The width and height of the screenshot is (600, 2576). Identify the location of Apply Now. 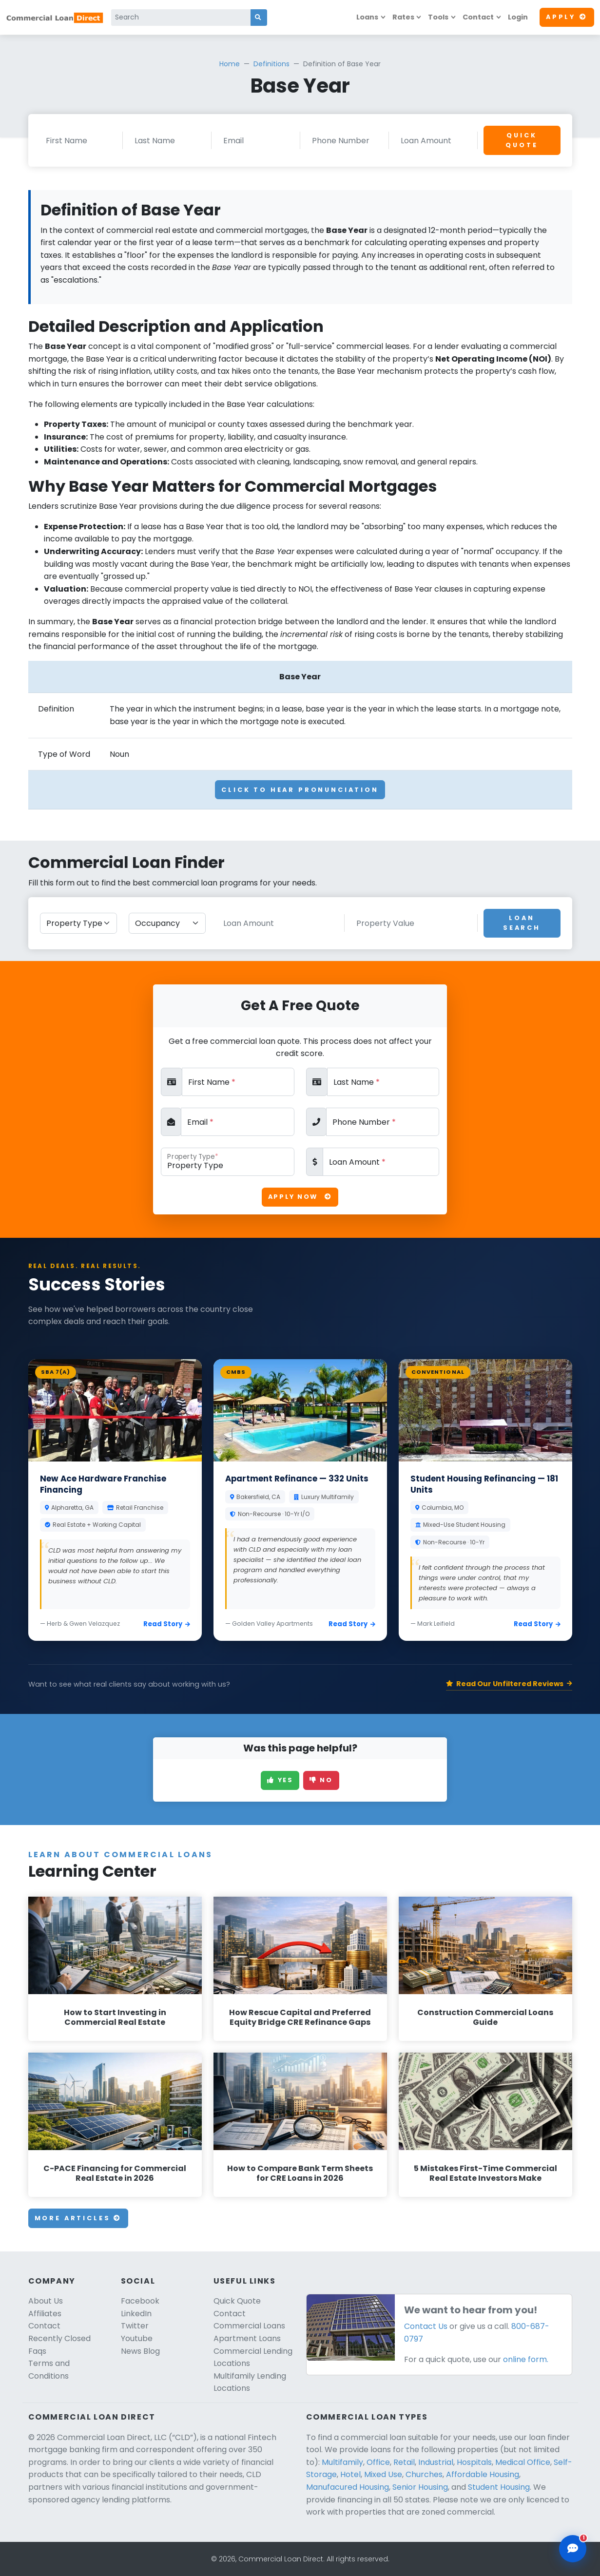
(300, 1196).